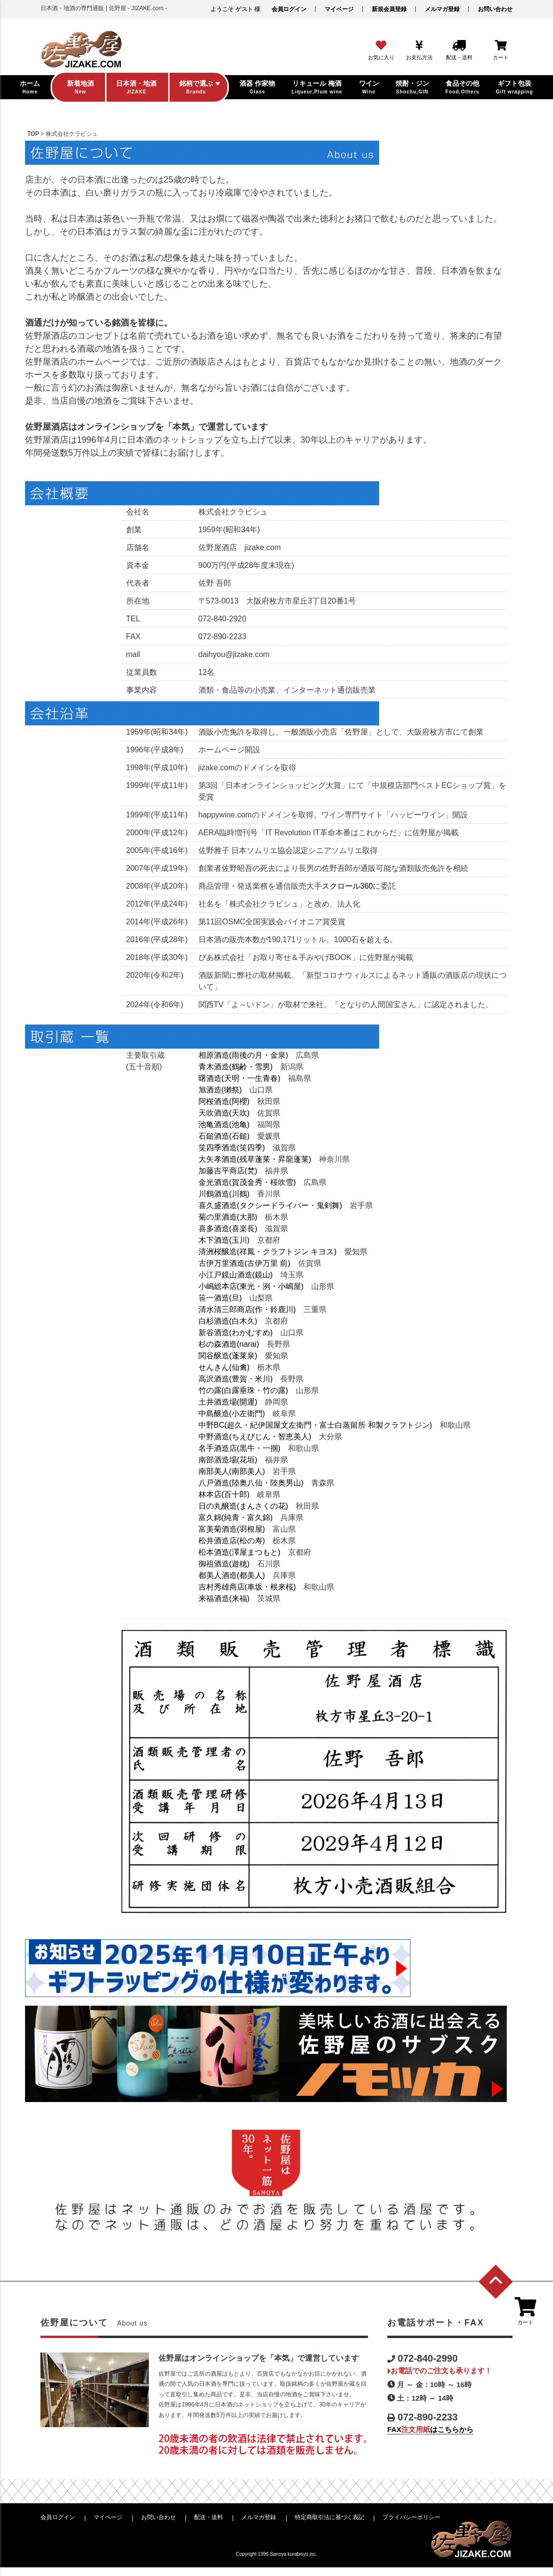  What do you see at coordinates (224, 1124) in the screenshot?
I see `池亀酒造(池亀)` at bounding box center [224, 1124].